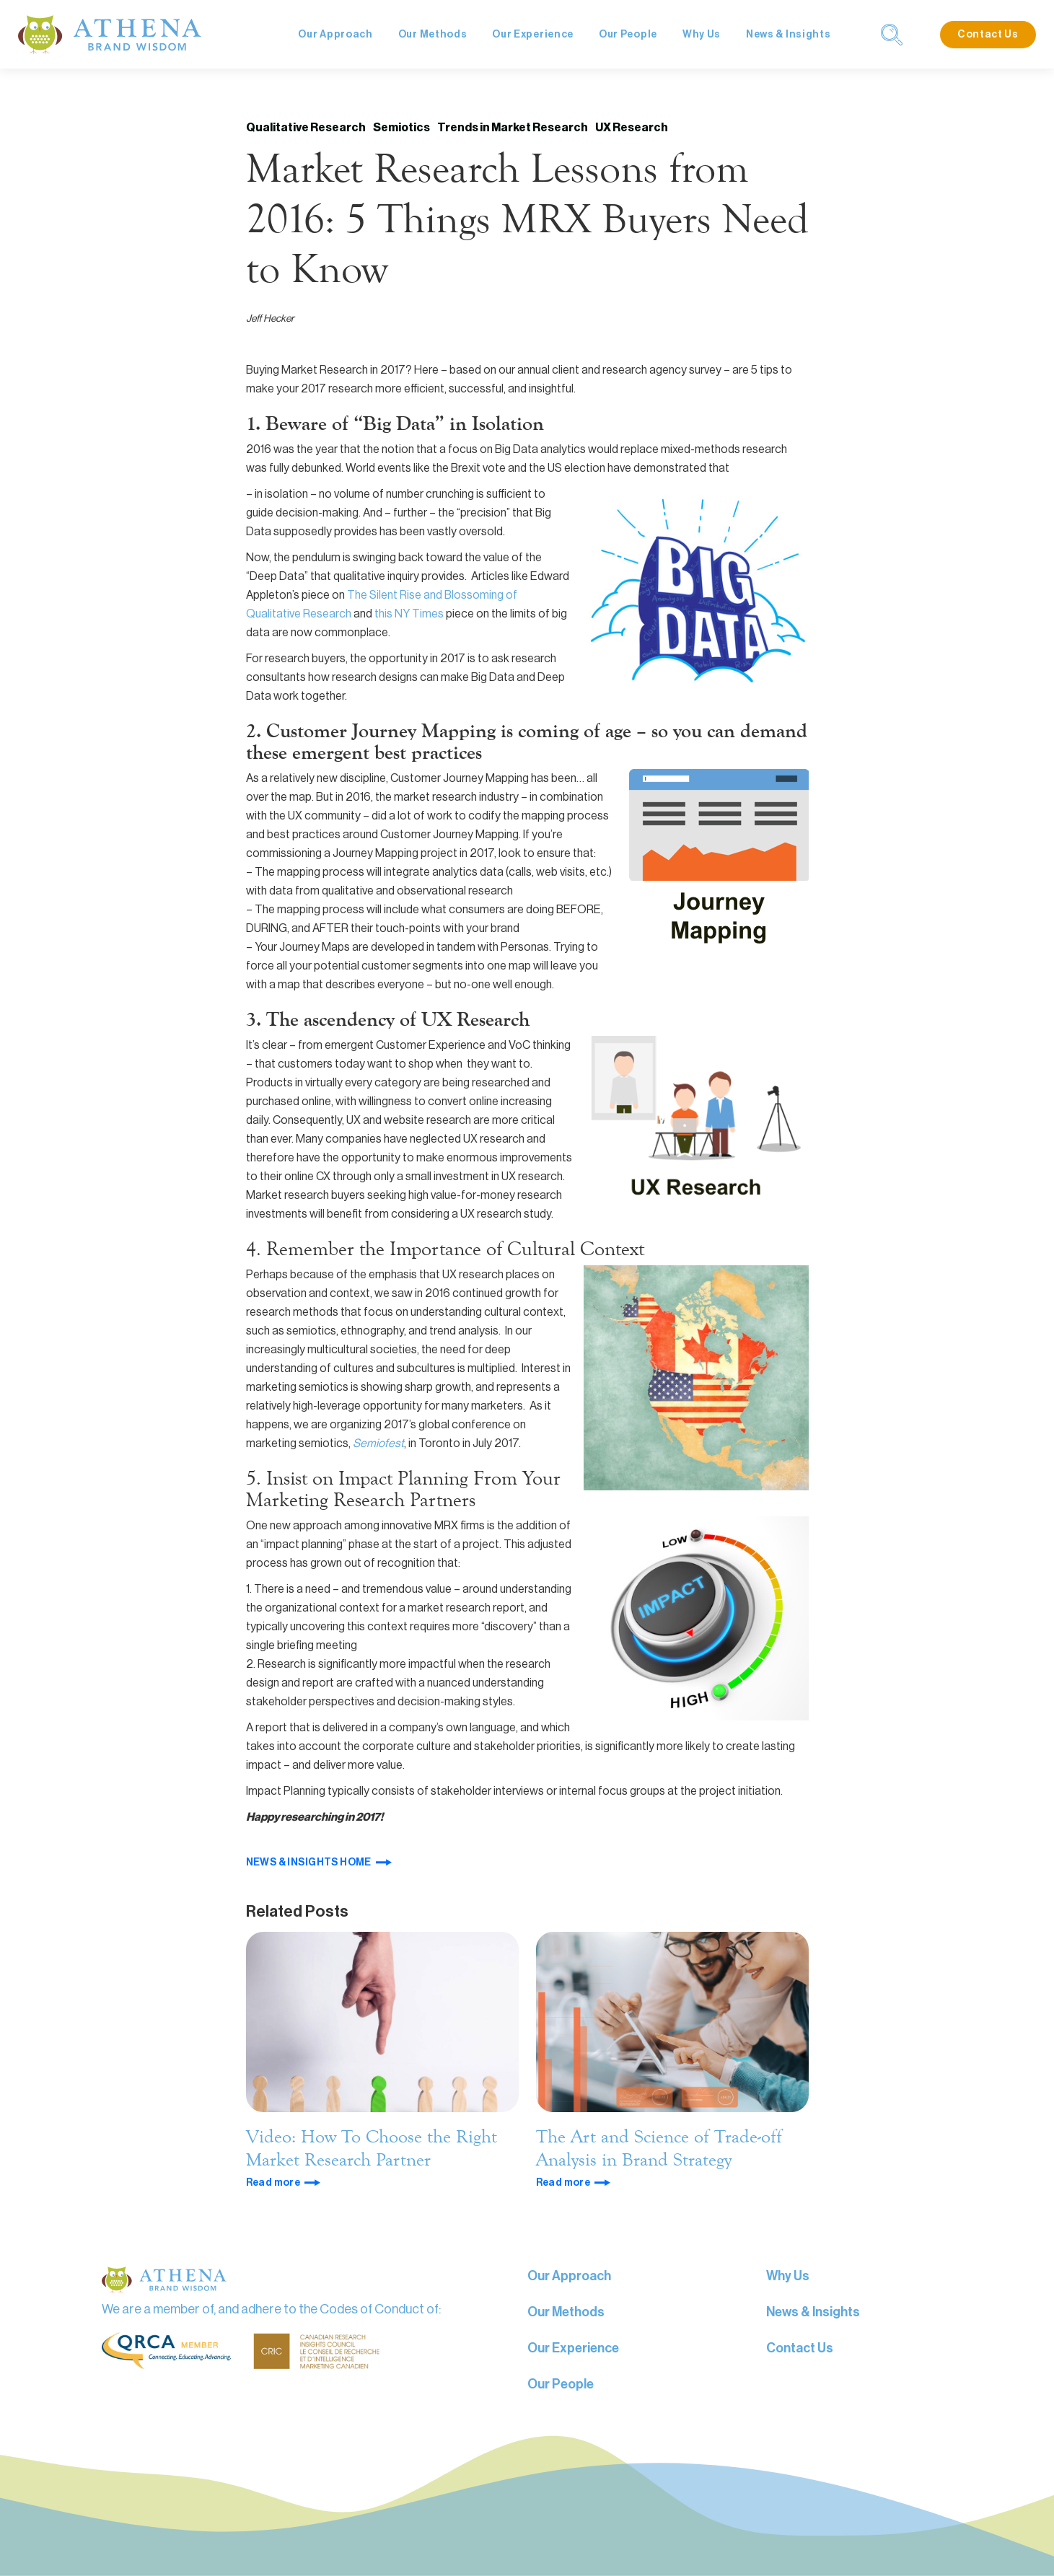 This screenshot has width=1054, height=2576. What do you see at coordinates (533, 35) in the screenshot?
I see `Our Experience` at bounding box center [533, 35].